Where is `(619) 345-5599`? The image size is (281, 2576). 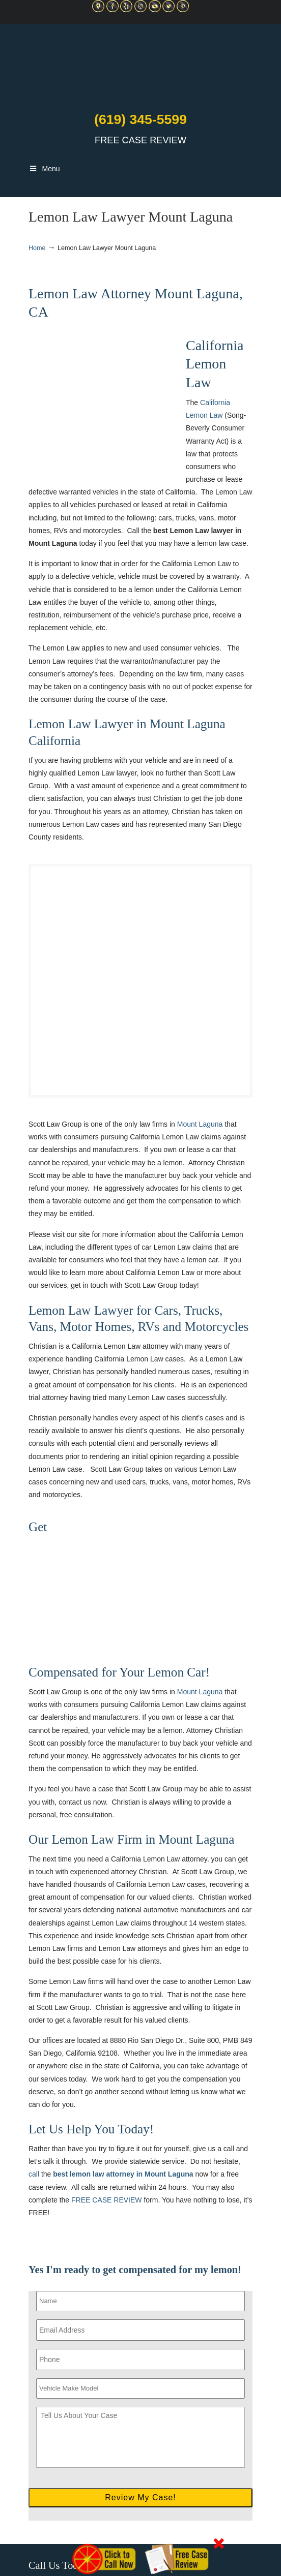
(619) 345-5599 is located at coordinates (140, 119).